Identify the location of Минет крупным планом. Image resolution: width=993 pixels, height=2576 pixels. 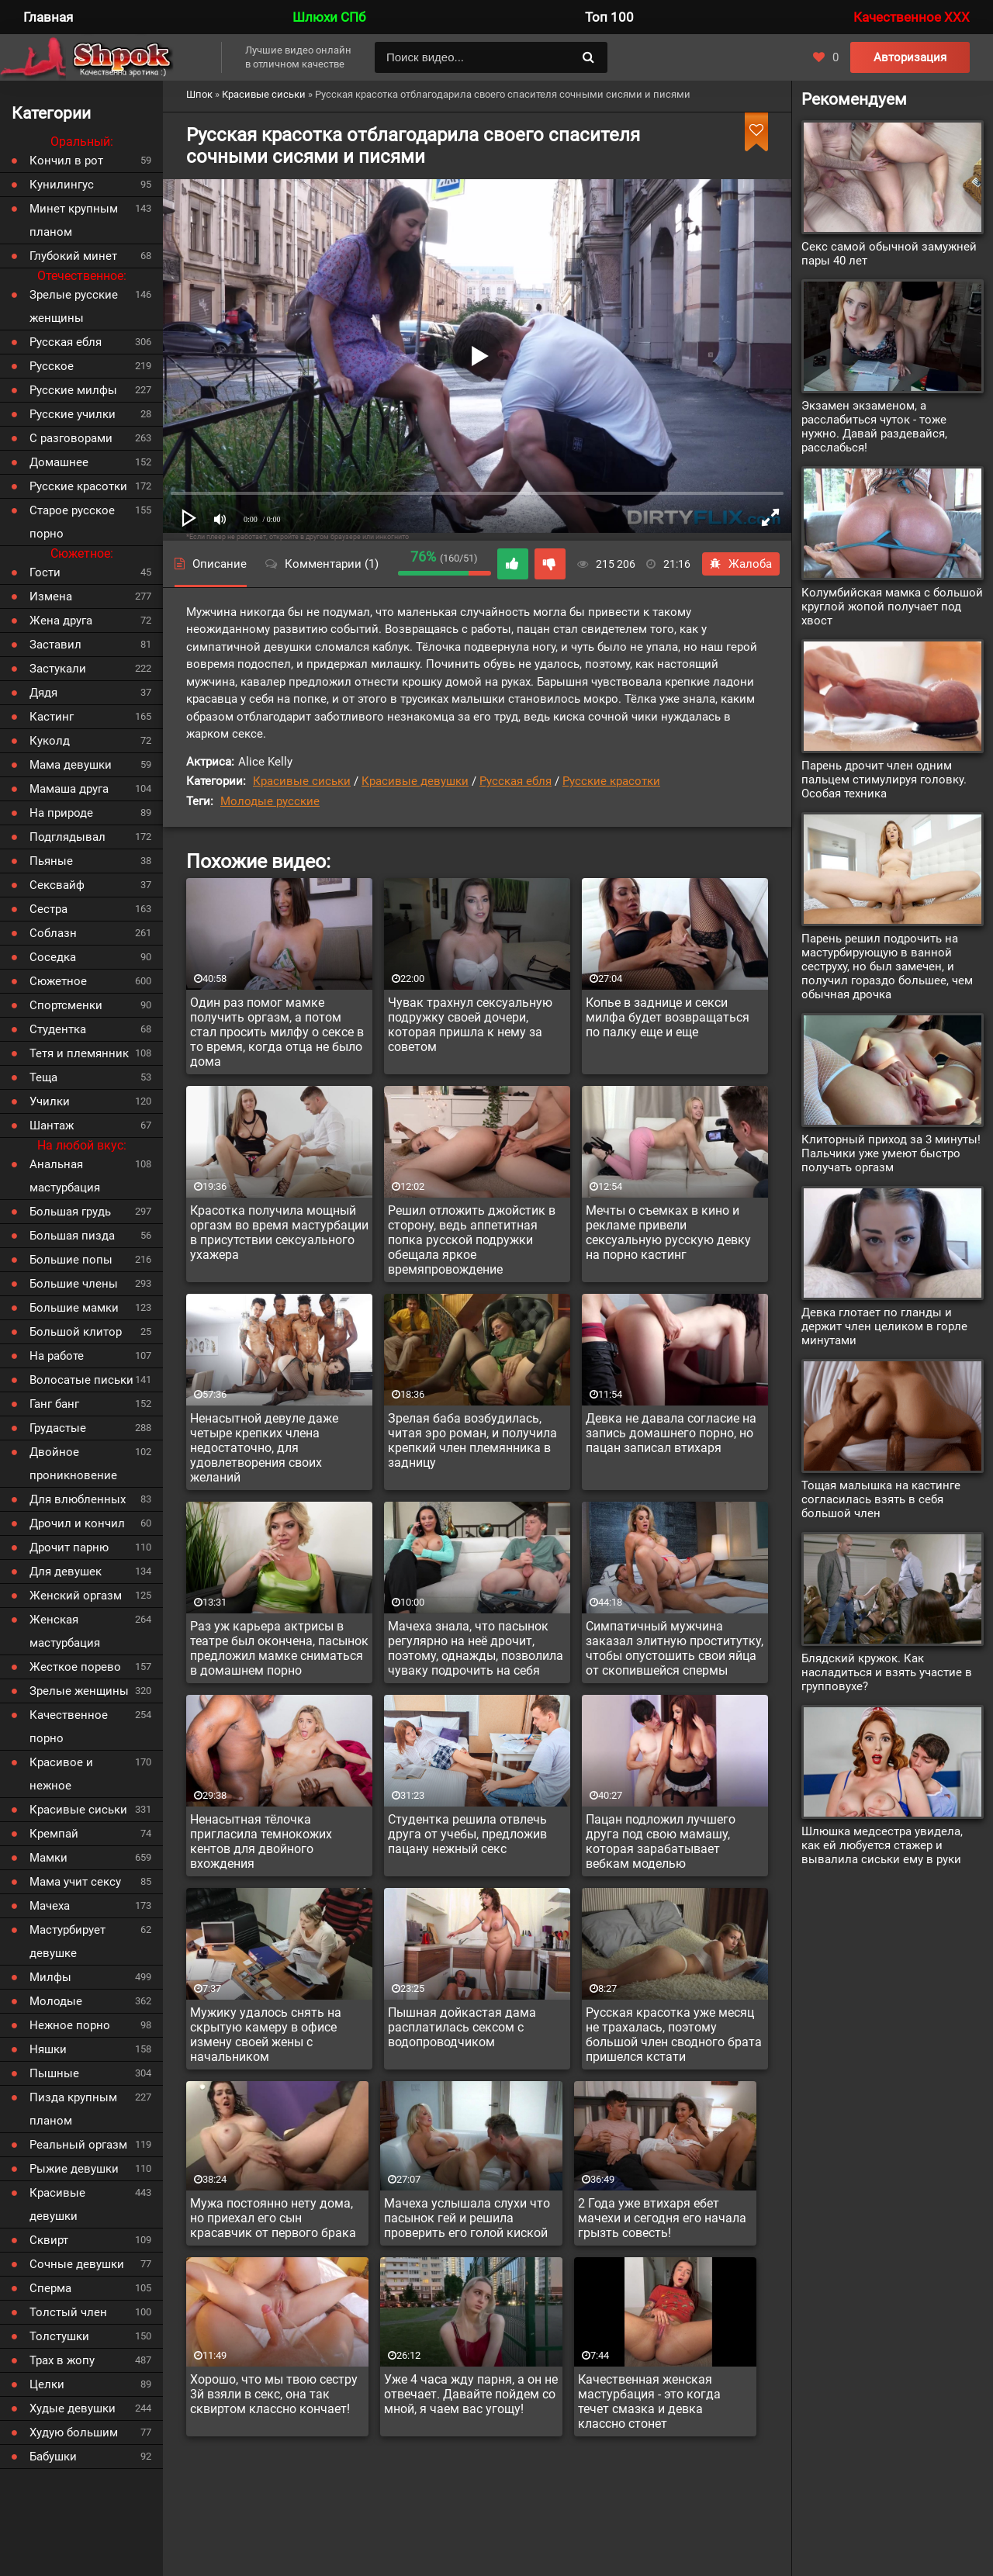
(73, 220).